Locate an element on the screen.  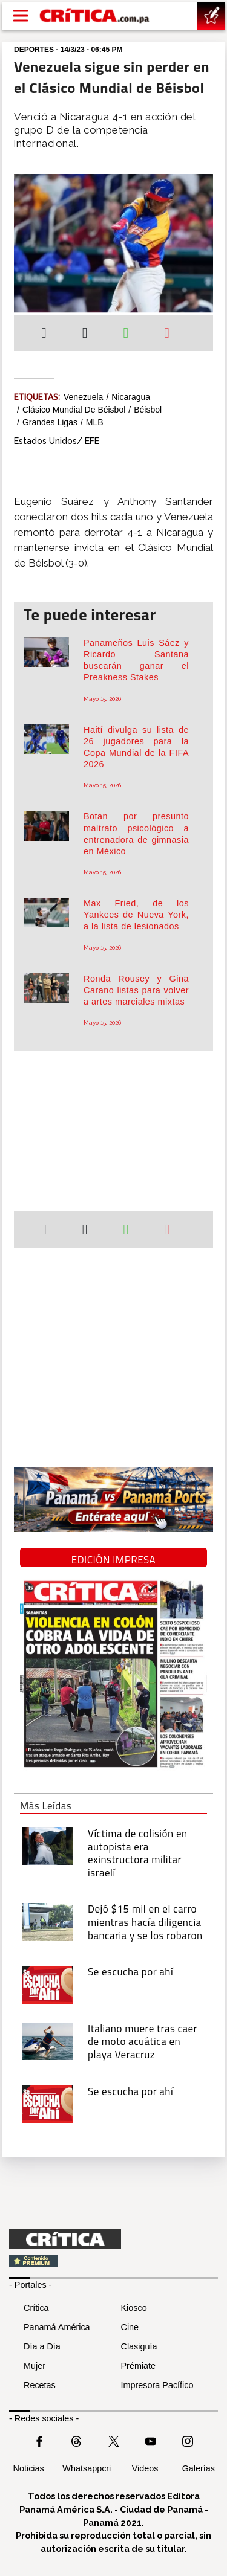
Grandes Ligas is located at coordinates (49, 422).